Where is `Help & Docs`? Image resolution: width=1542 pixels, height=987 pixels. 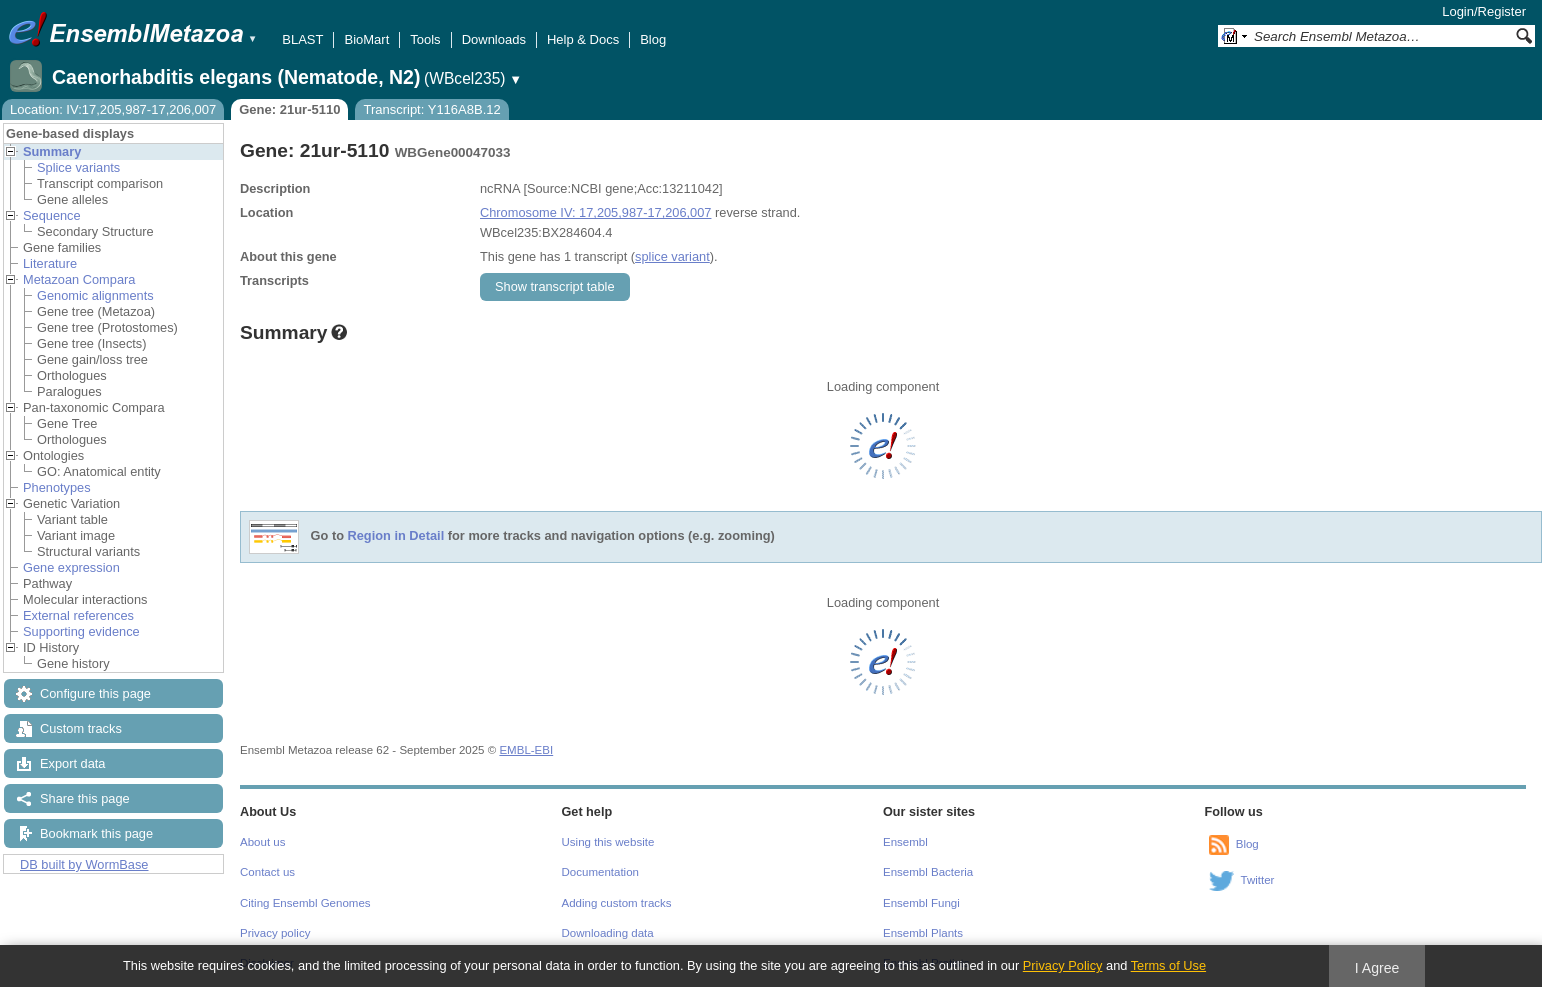 Help & Docs is located at coordinates (583, 39).